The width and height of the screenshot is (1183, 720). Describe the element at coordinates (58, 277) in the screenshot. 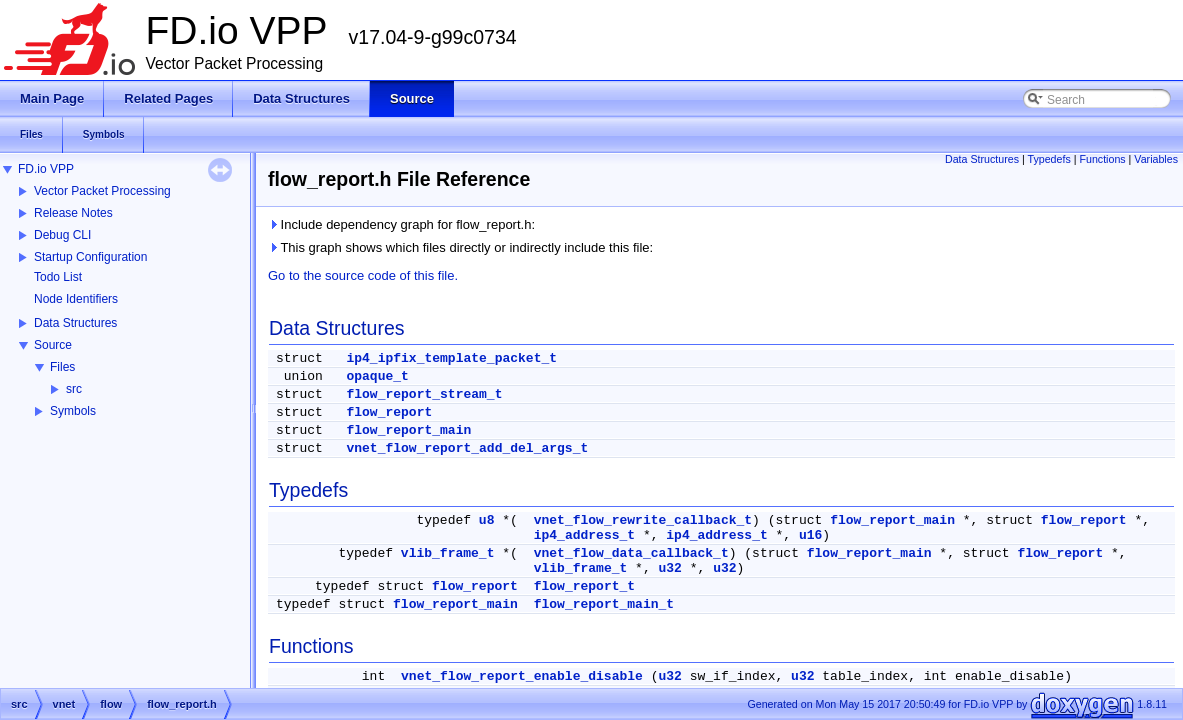

I see `Todo List` at that location.